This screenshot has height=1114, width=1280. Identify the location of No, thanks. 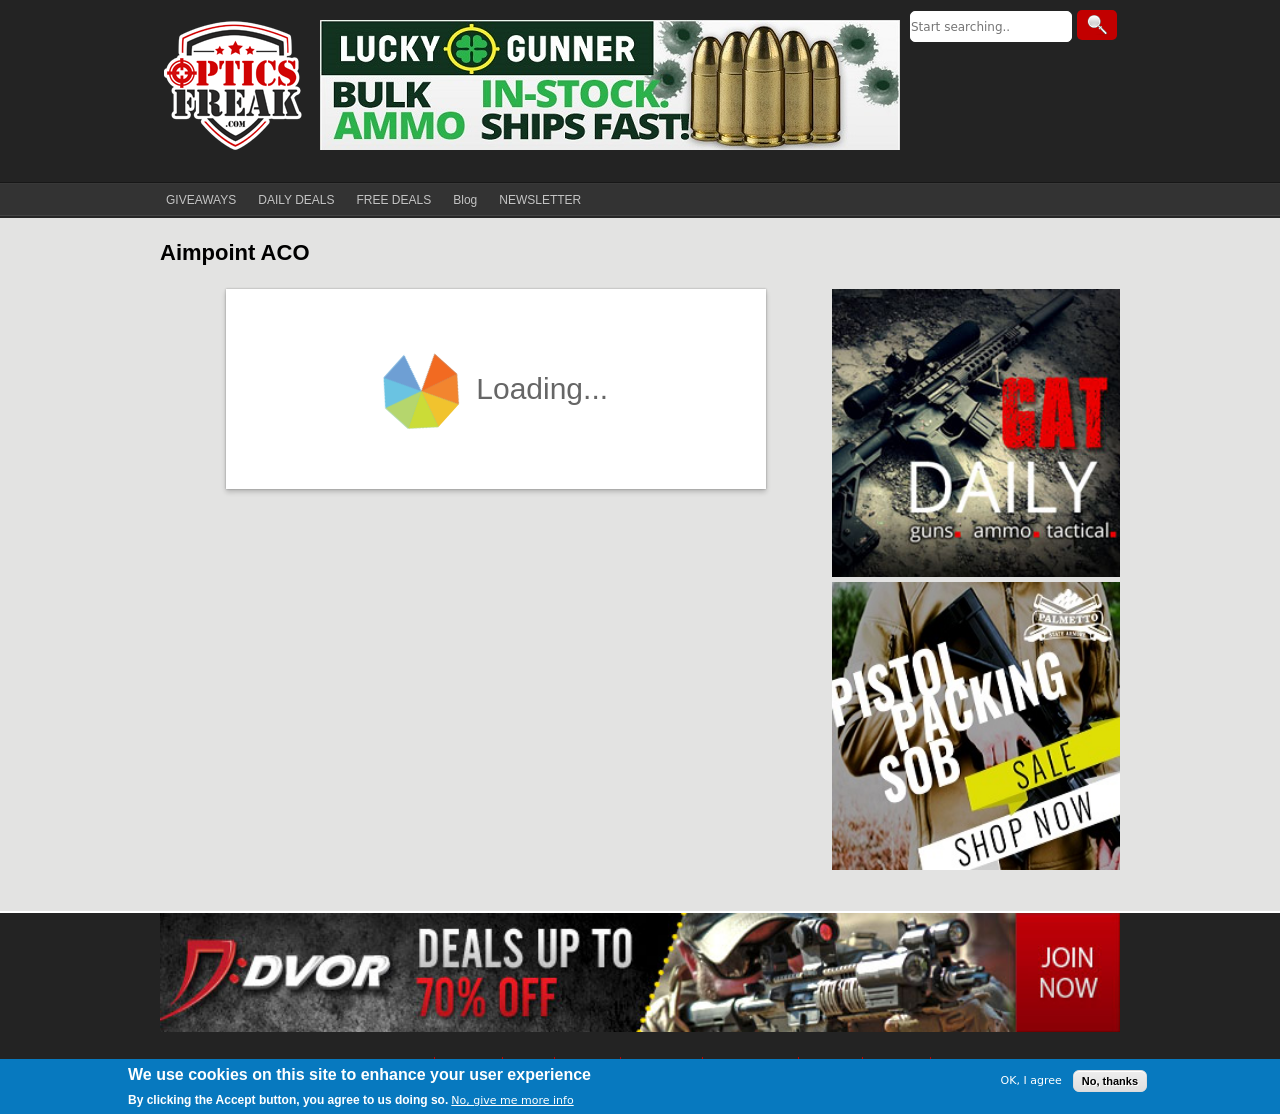
(1110, 1081).